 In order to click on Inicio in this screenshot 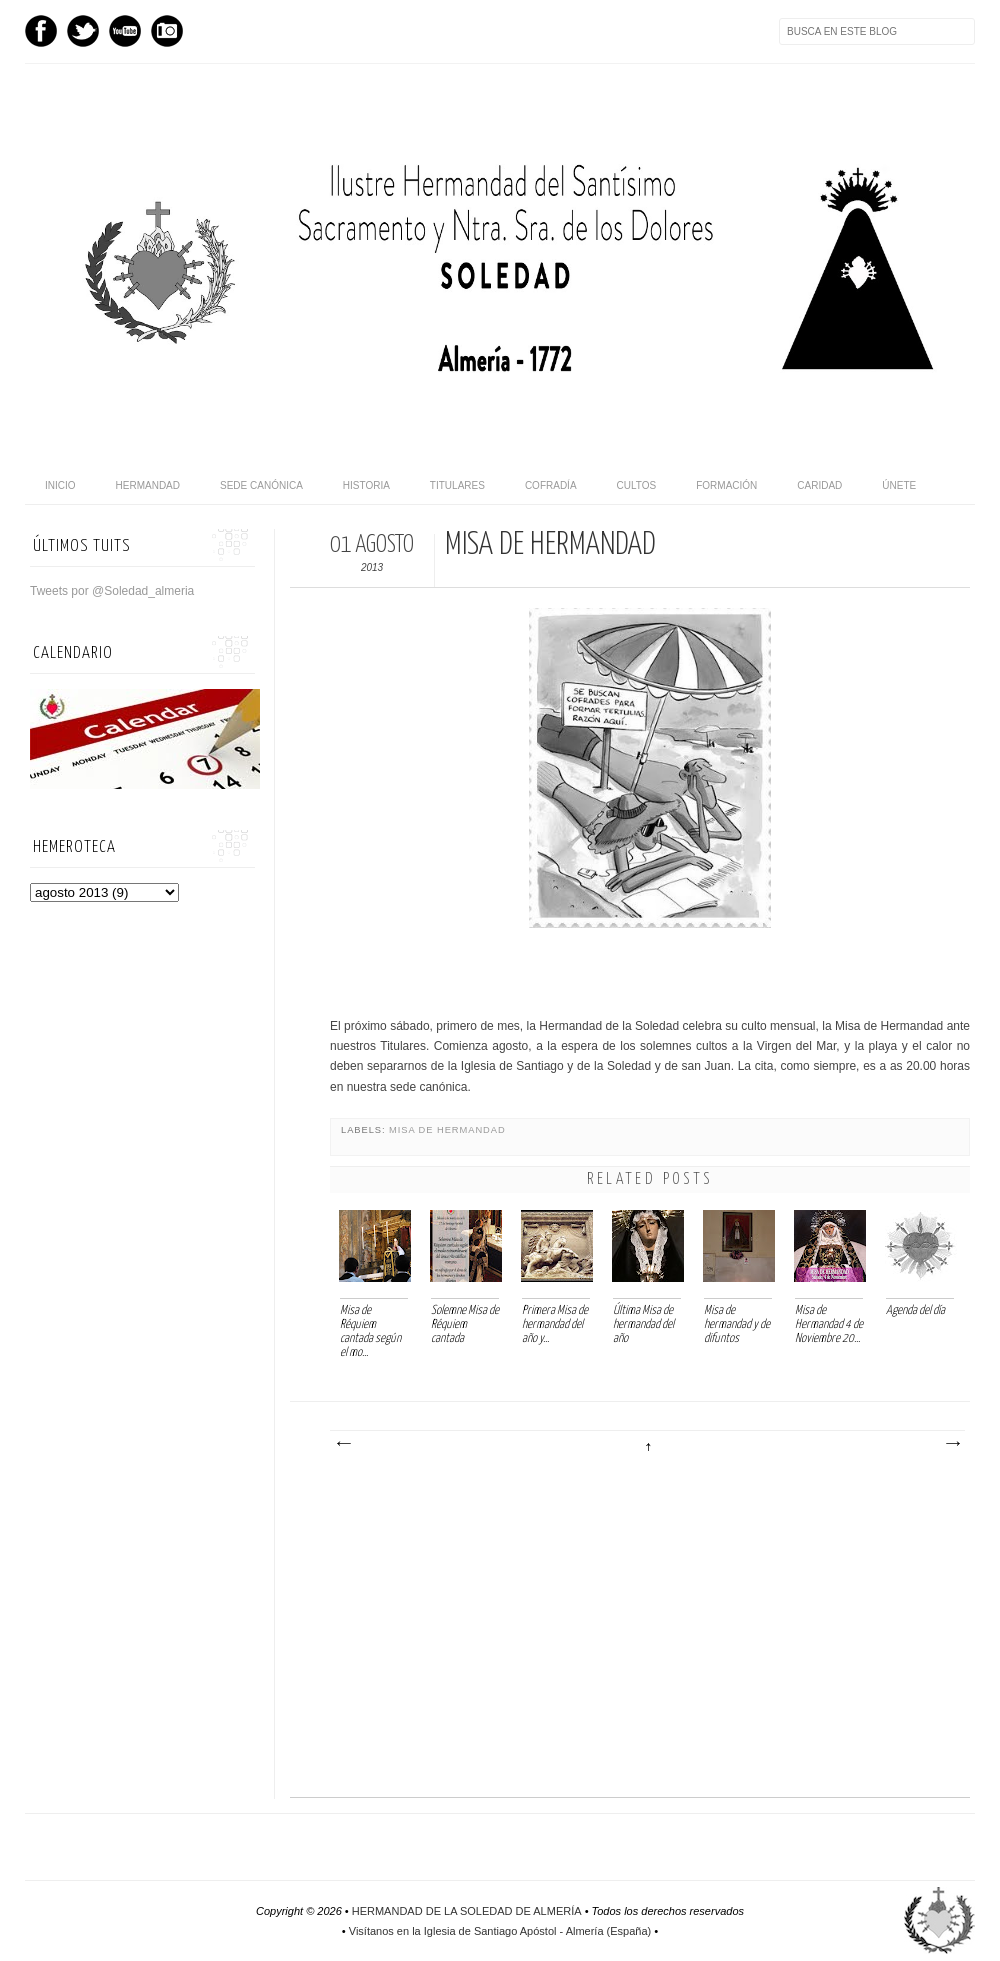, I will do `click(60, 485)`.